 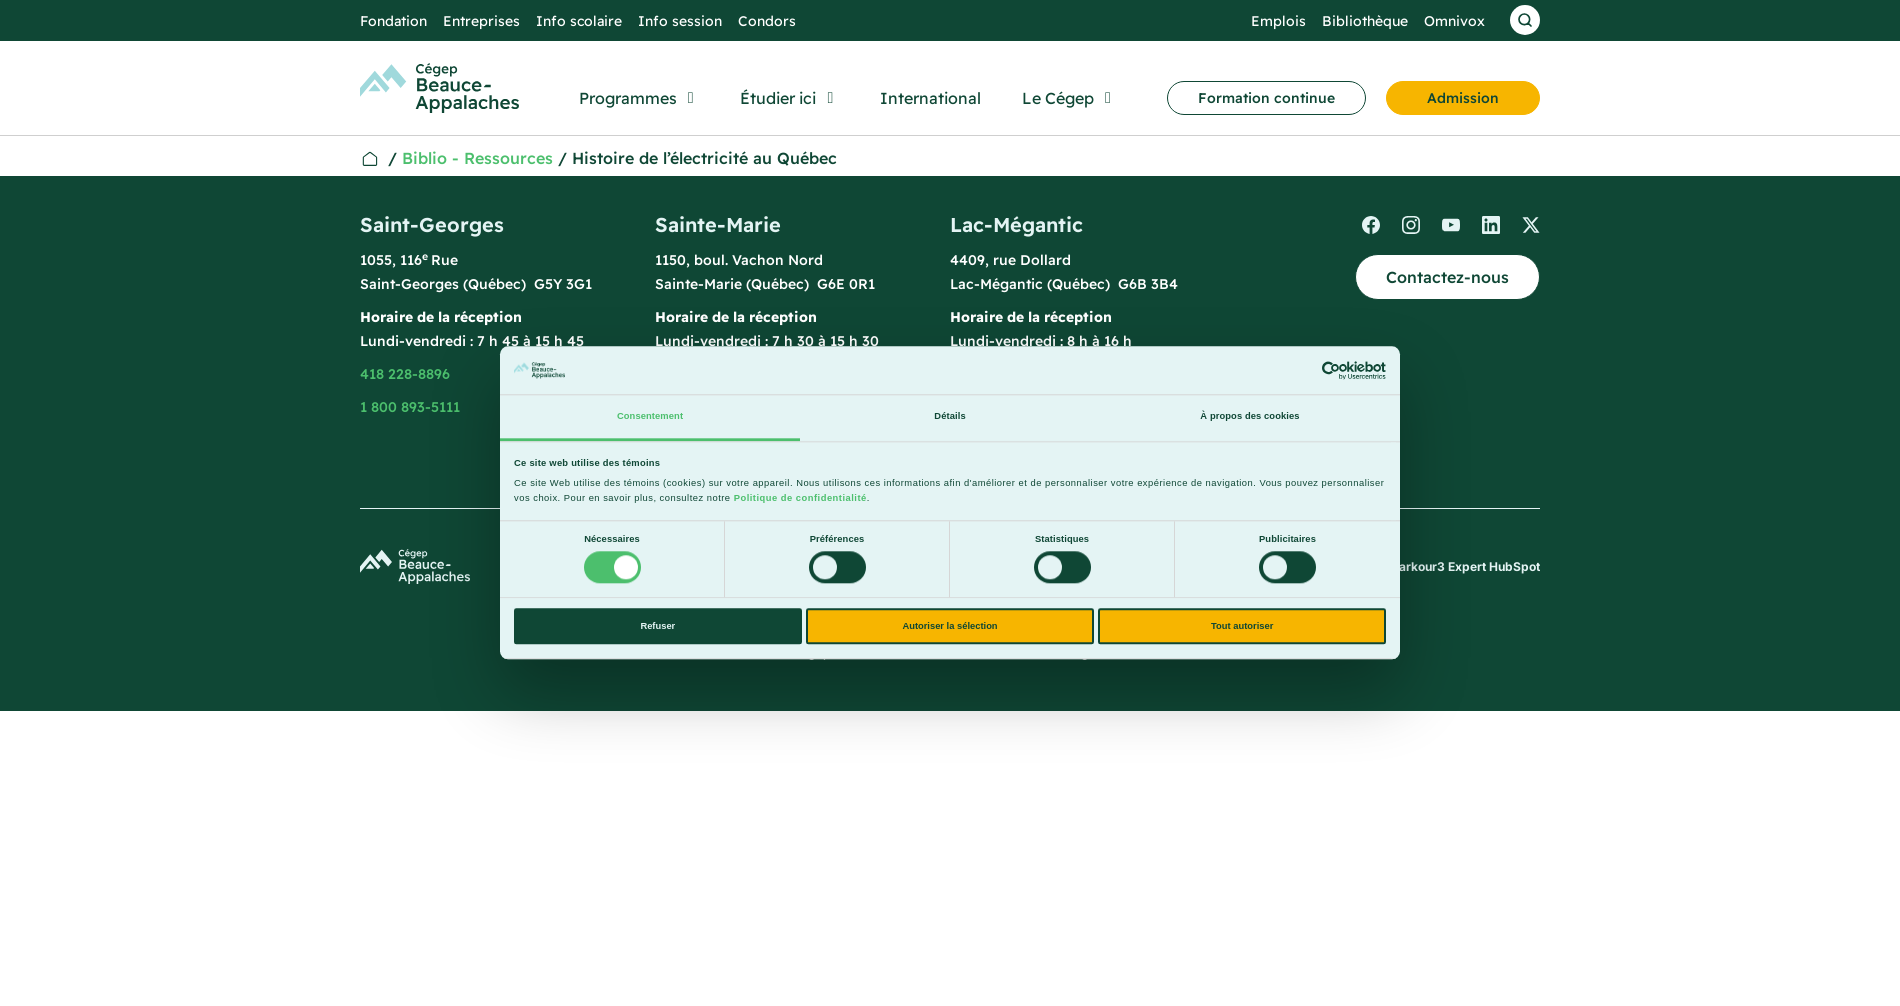 I want to click on Consentement [tab], so click(x=650, y=417).